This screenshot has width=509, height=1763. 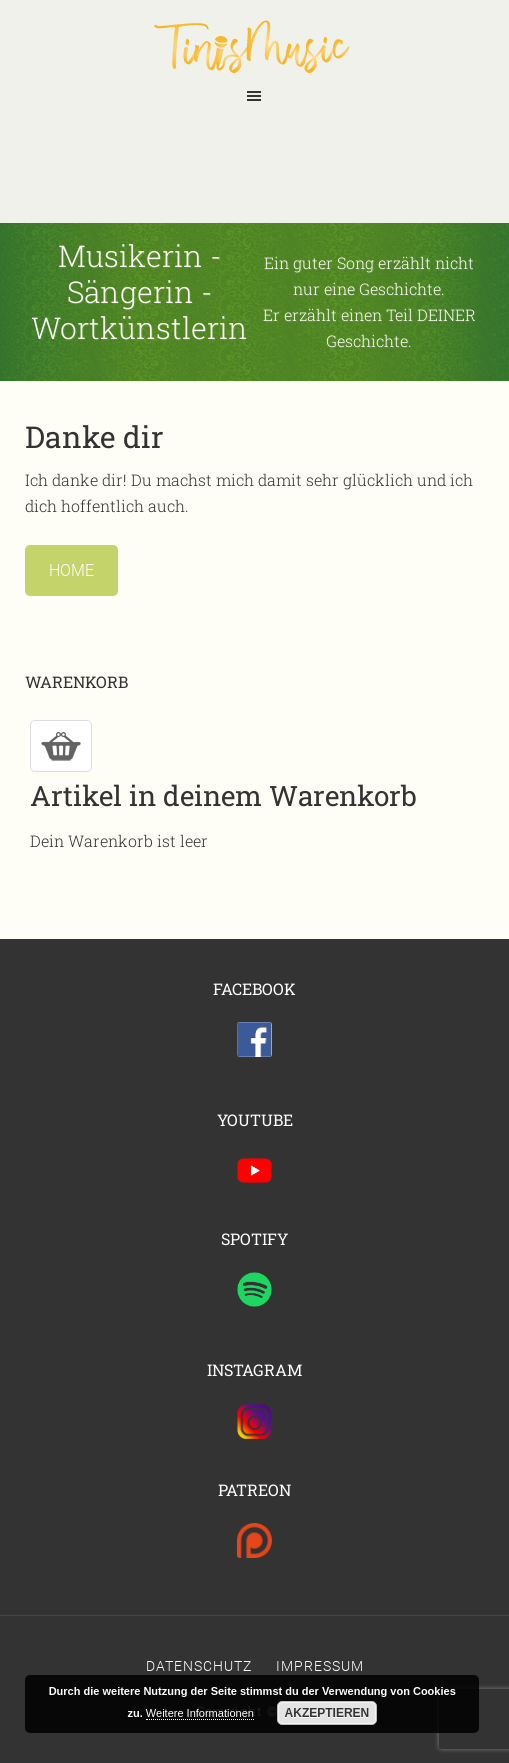 I want to click on Tinis Seite, so click(x=255, y=46).